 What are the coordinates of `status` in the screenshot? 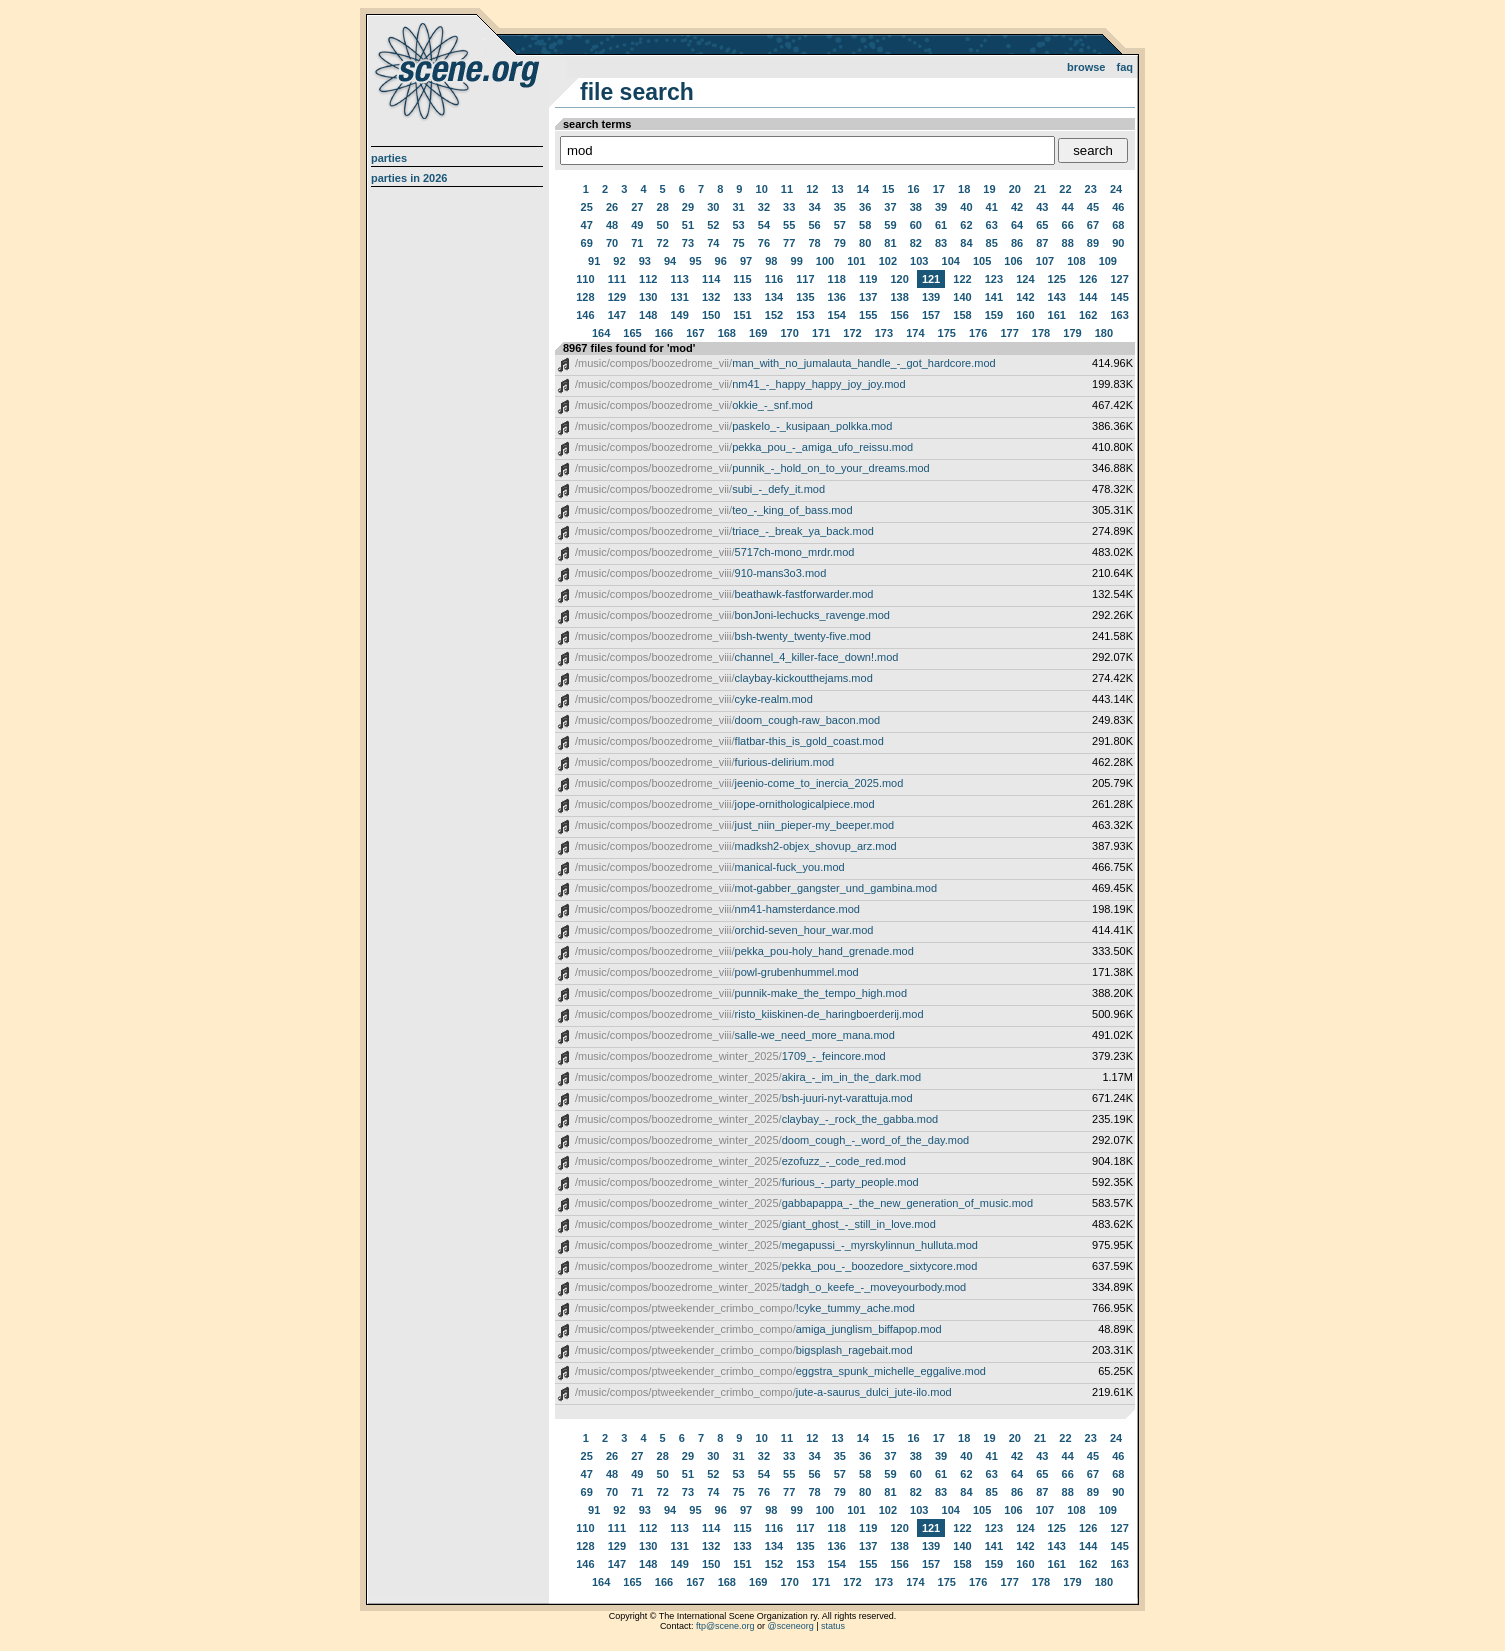 It's located at (833, 1626).